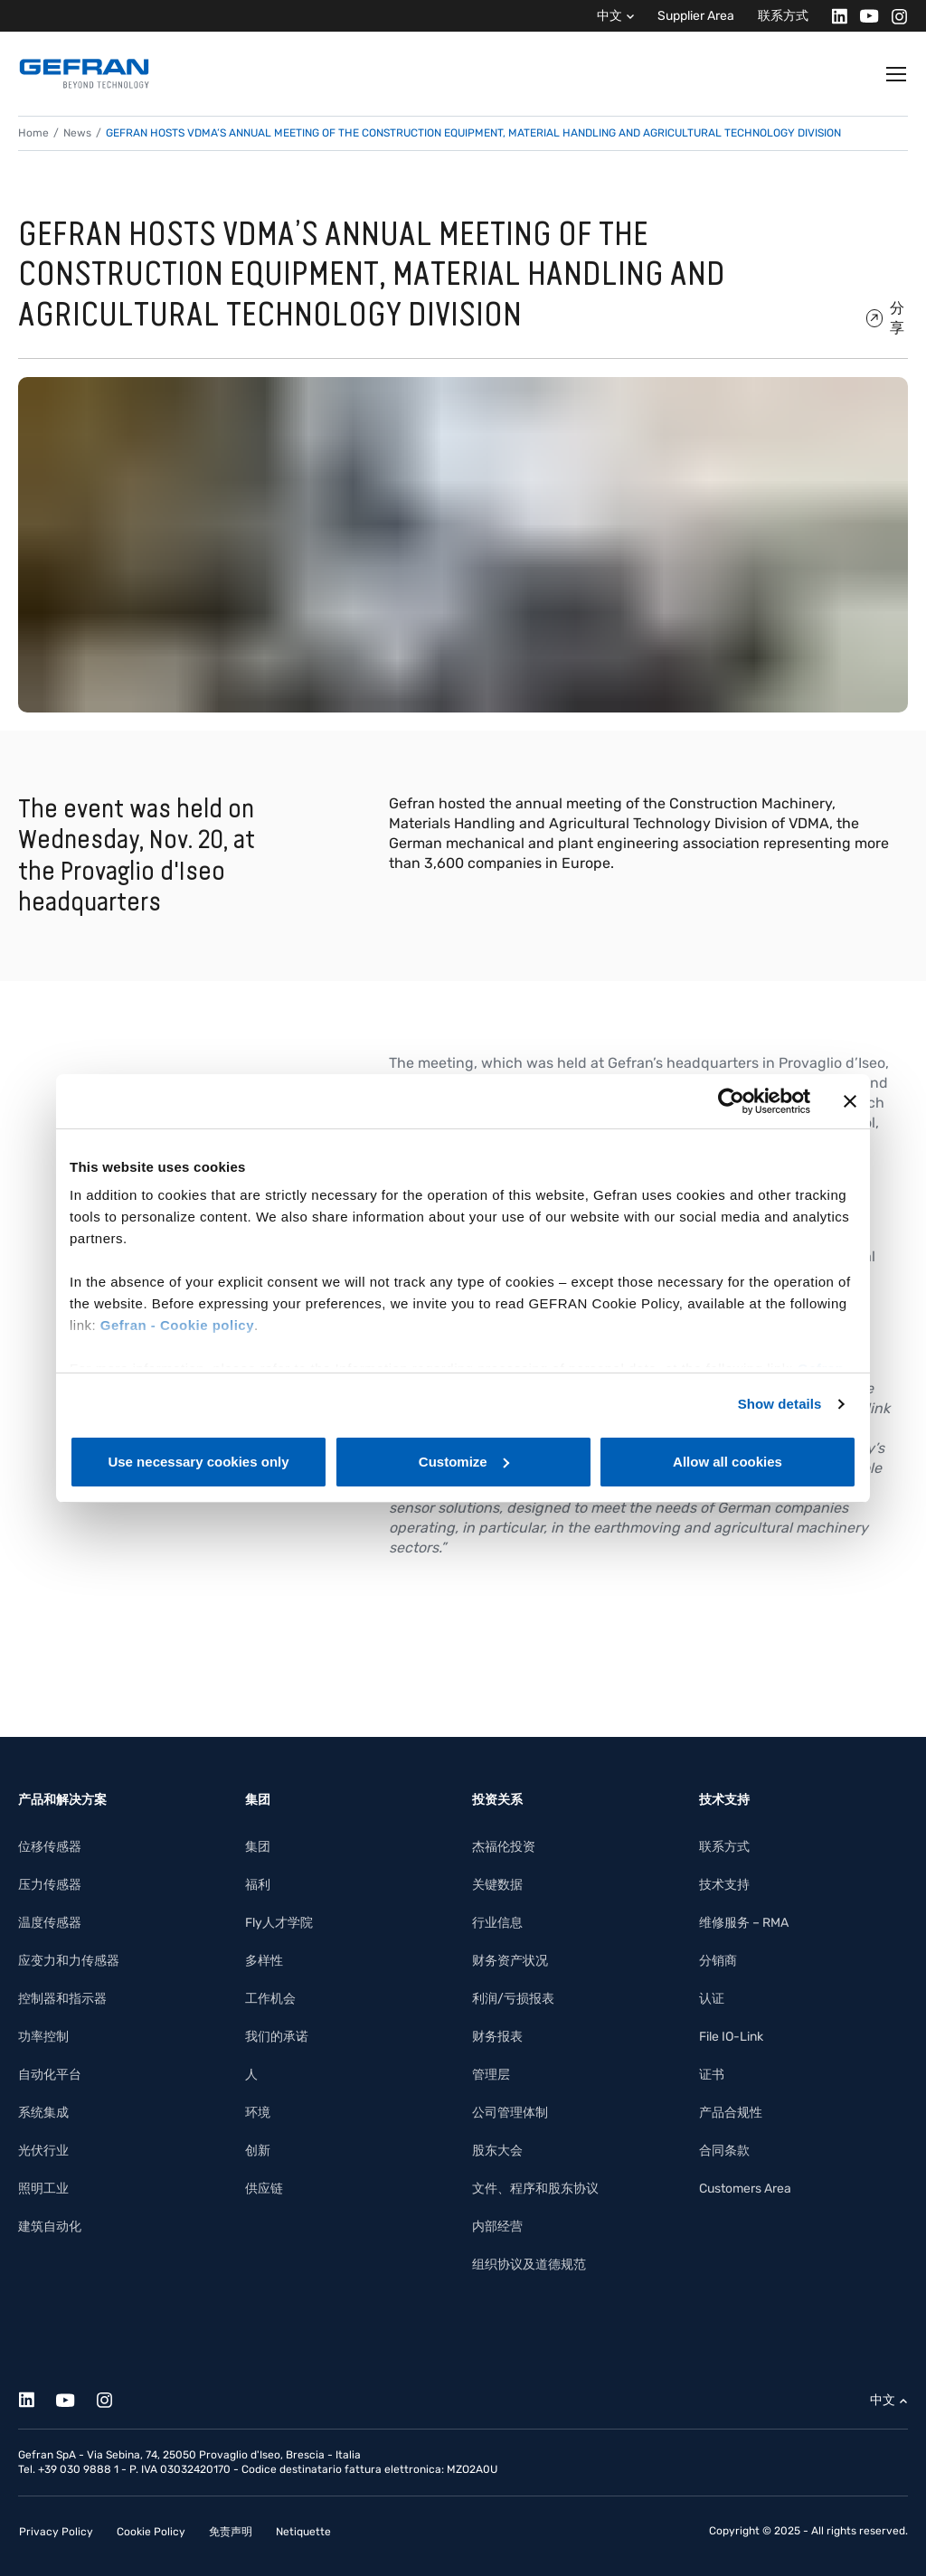 The image size is (926, 2576). Describe the element at coordinates (49, 1846) in the screenshot. I see `位移传感器` at that location.